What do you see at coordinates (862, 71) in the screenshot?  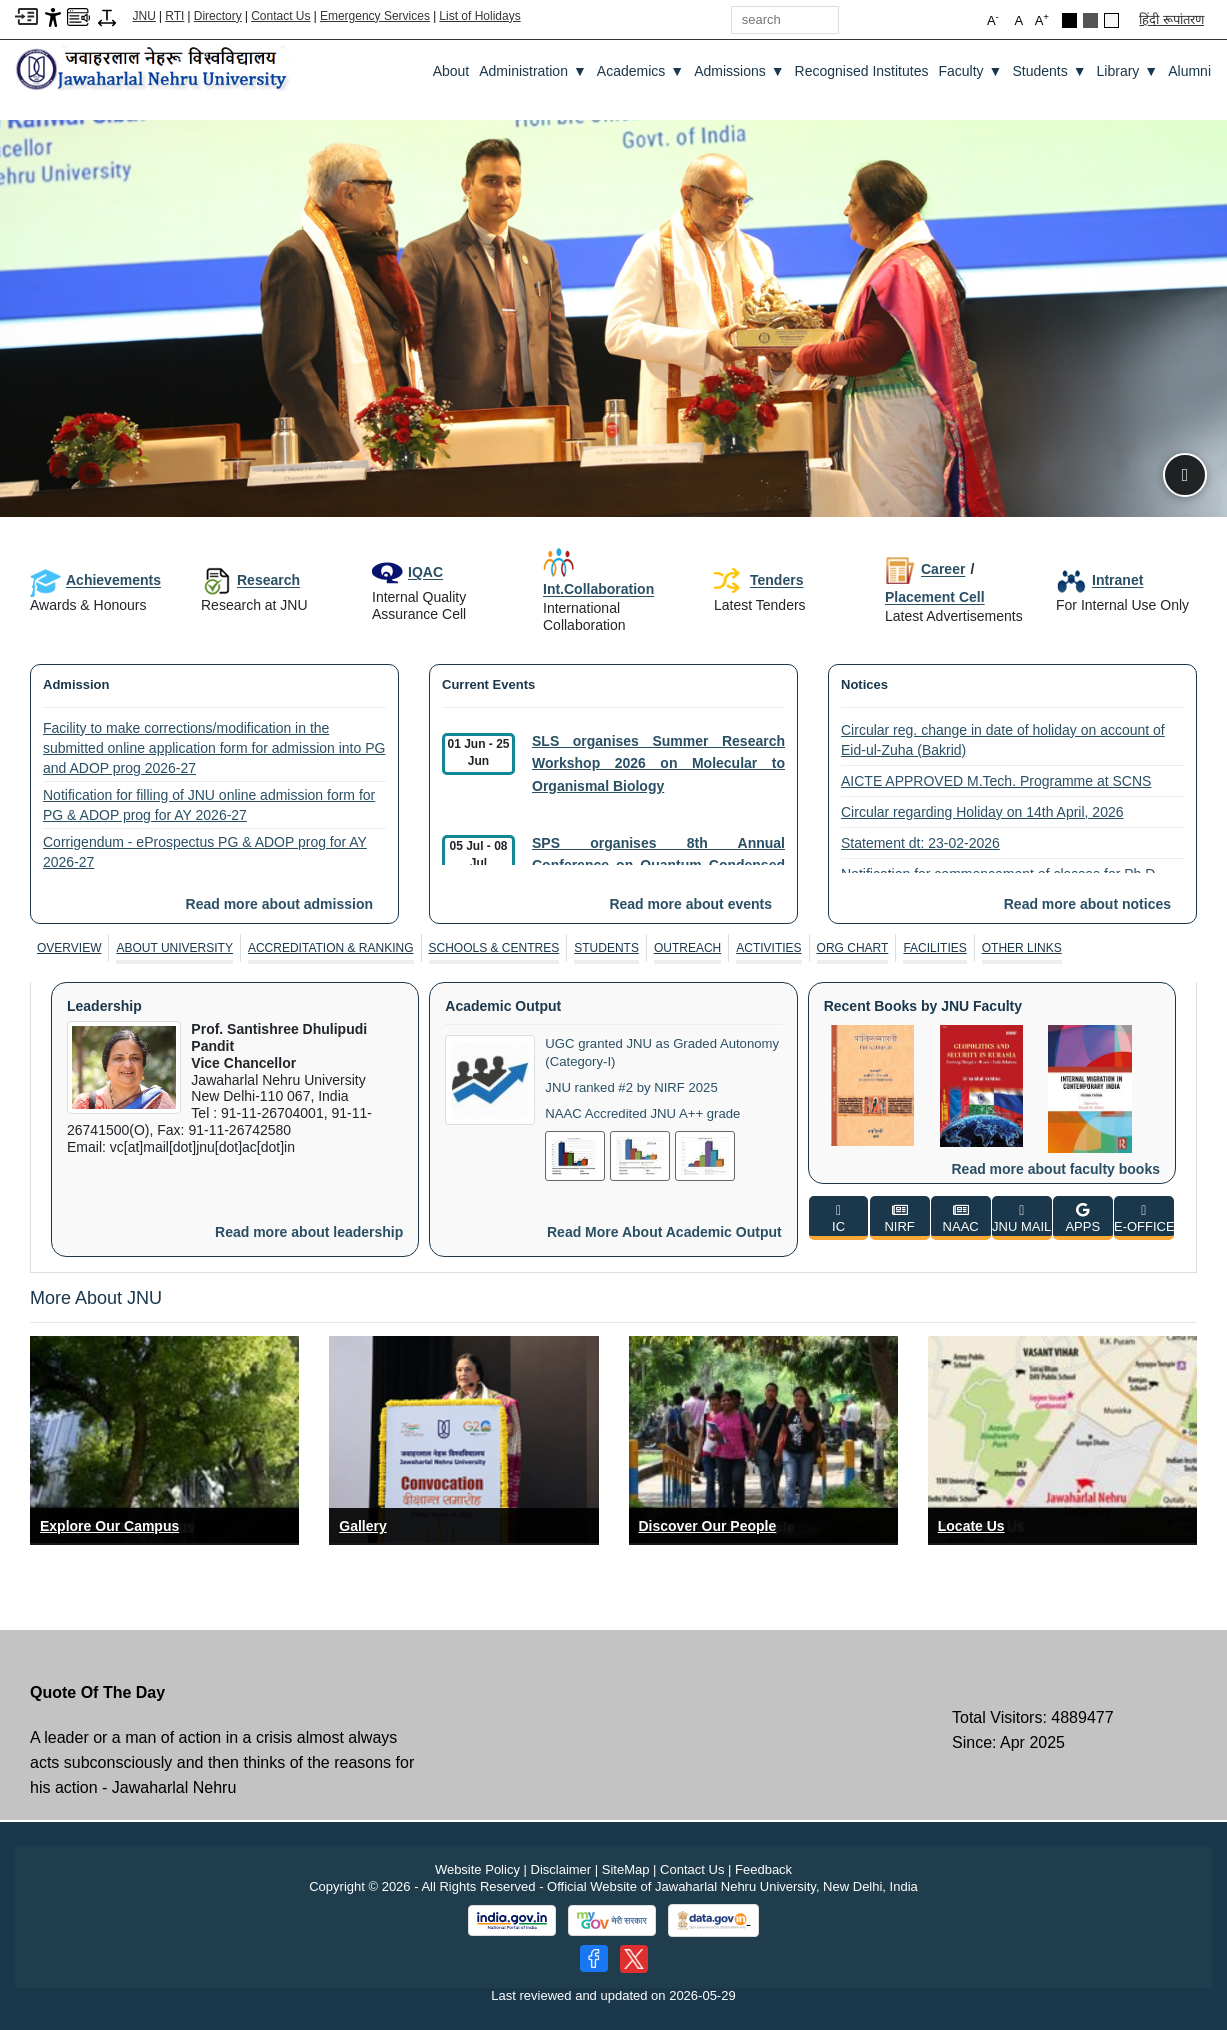 I see `Recognised Institutes` at bounding box center [862, 71].